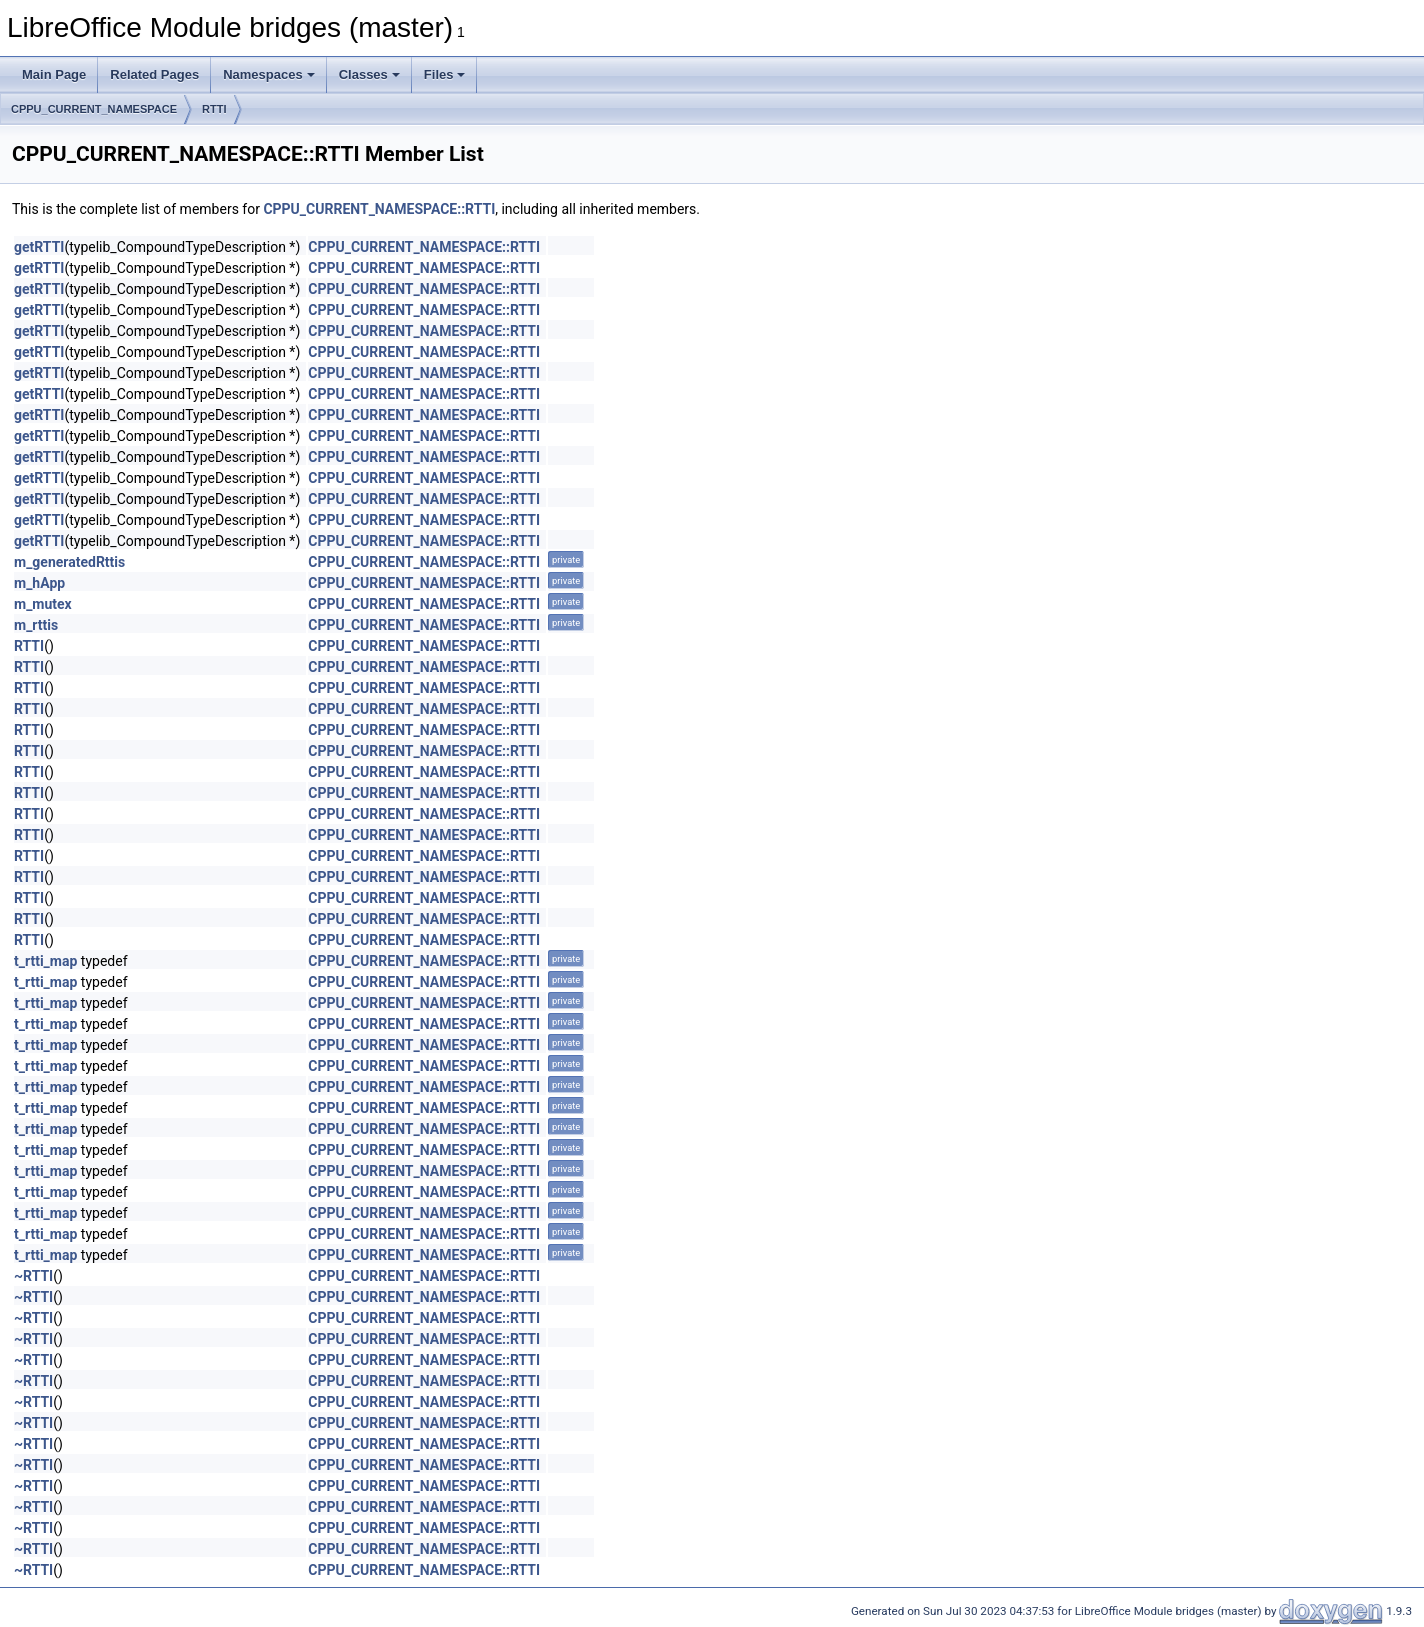 Image resolution: width=1424 pixels, height=1627 pixels. Describe the element at coordinates (154, 74) in the screenshot. I see `Related Pages` at that location.